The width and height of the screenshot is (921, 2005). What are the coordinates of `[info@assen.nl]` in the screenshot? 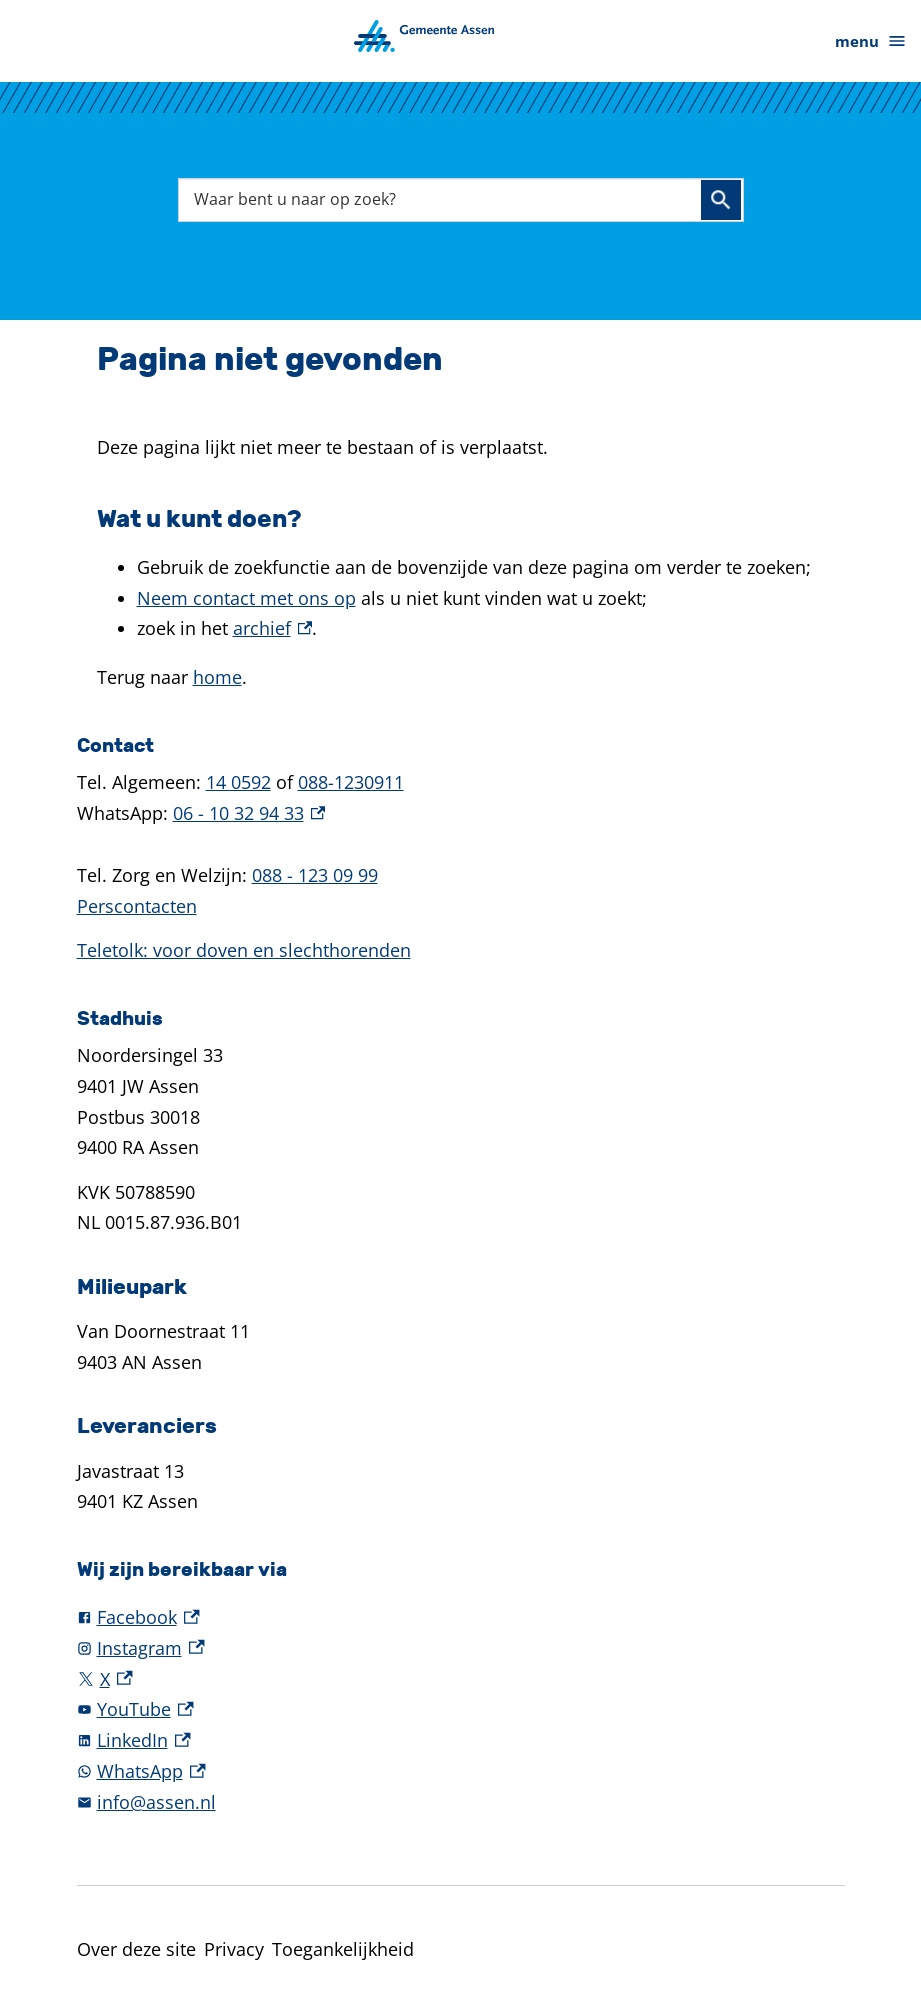 It's located at (461, 1802).